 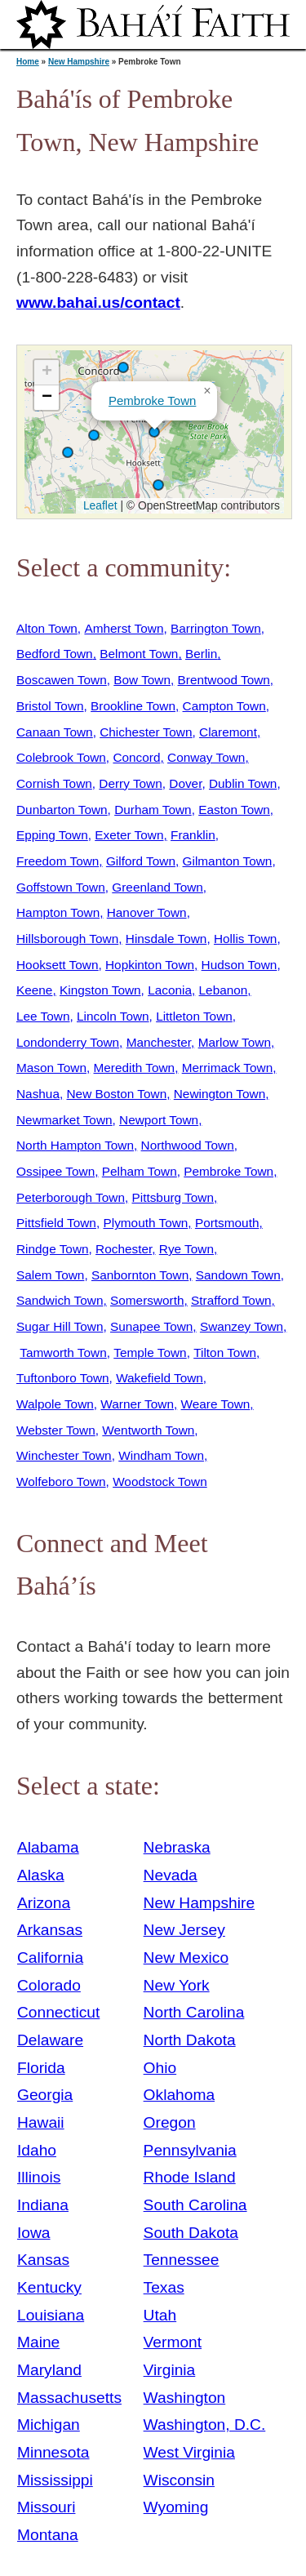 What do you see at coordinates (52, 1249) in the screenshot?
I see `Rindge Town` at bounding box center [52, 1249].